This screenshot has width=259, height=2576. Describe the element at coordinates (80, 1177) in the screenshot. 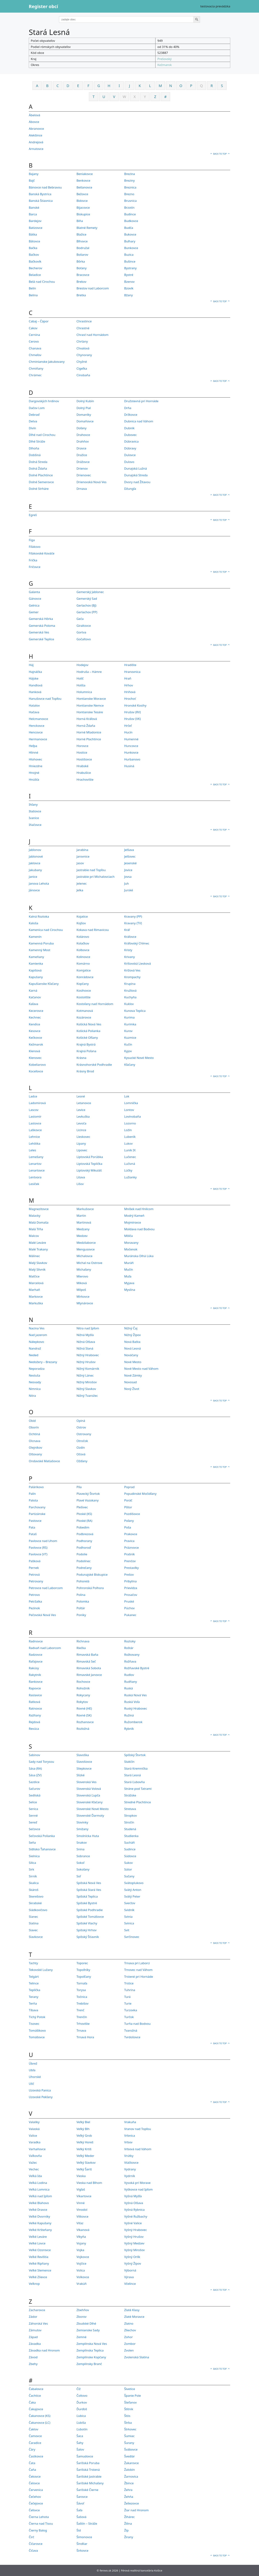

I see `Litava` at that location.